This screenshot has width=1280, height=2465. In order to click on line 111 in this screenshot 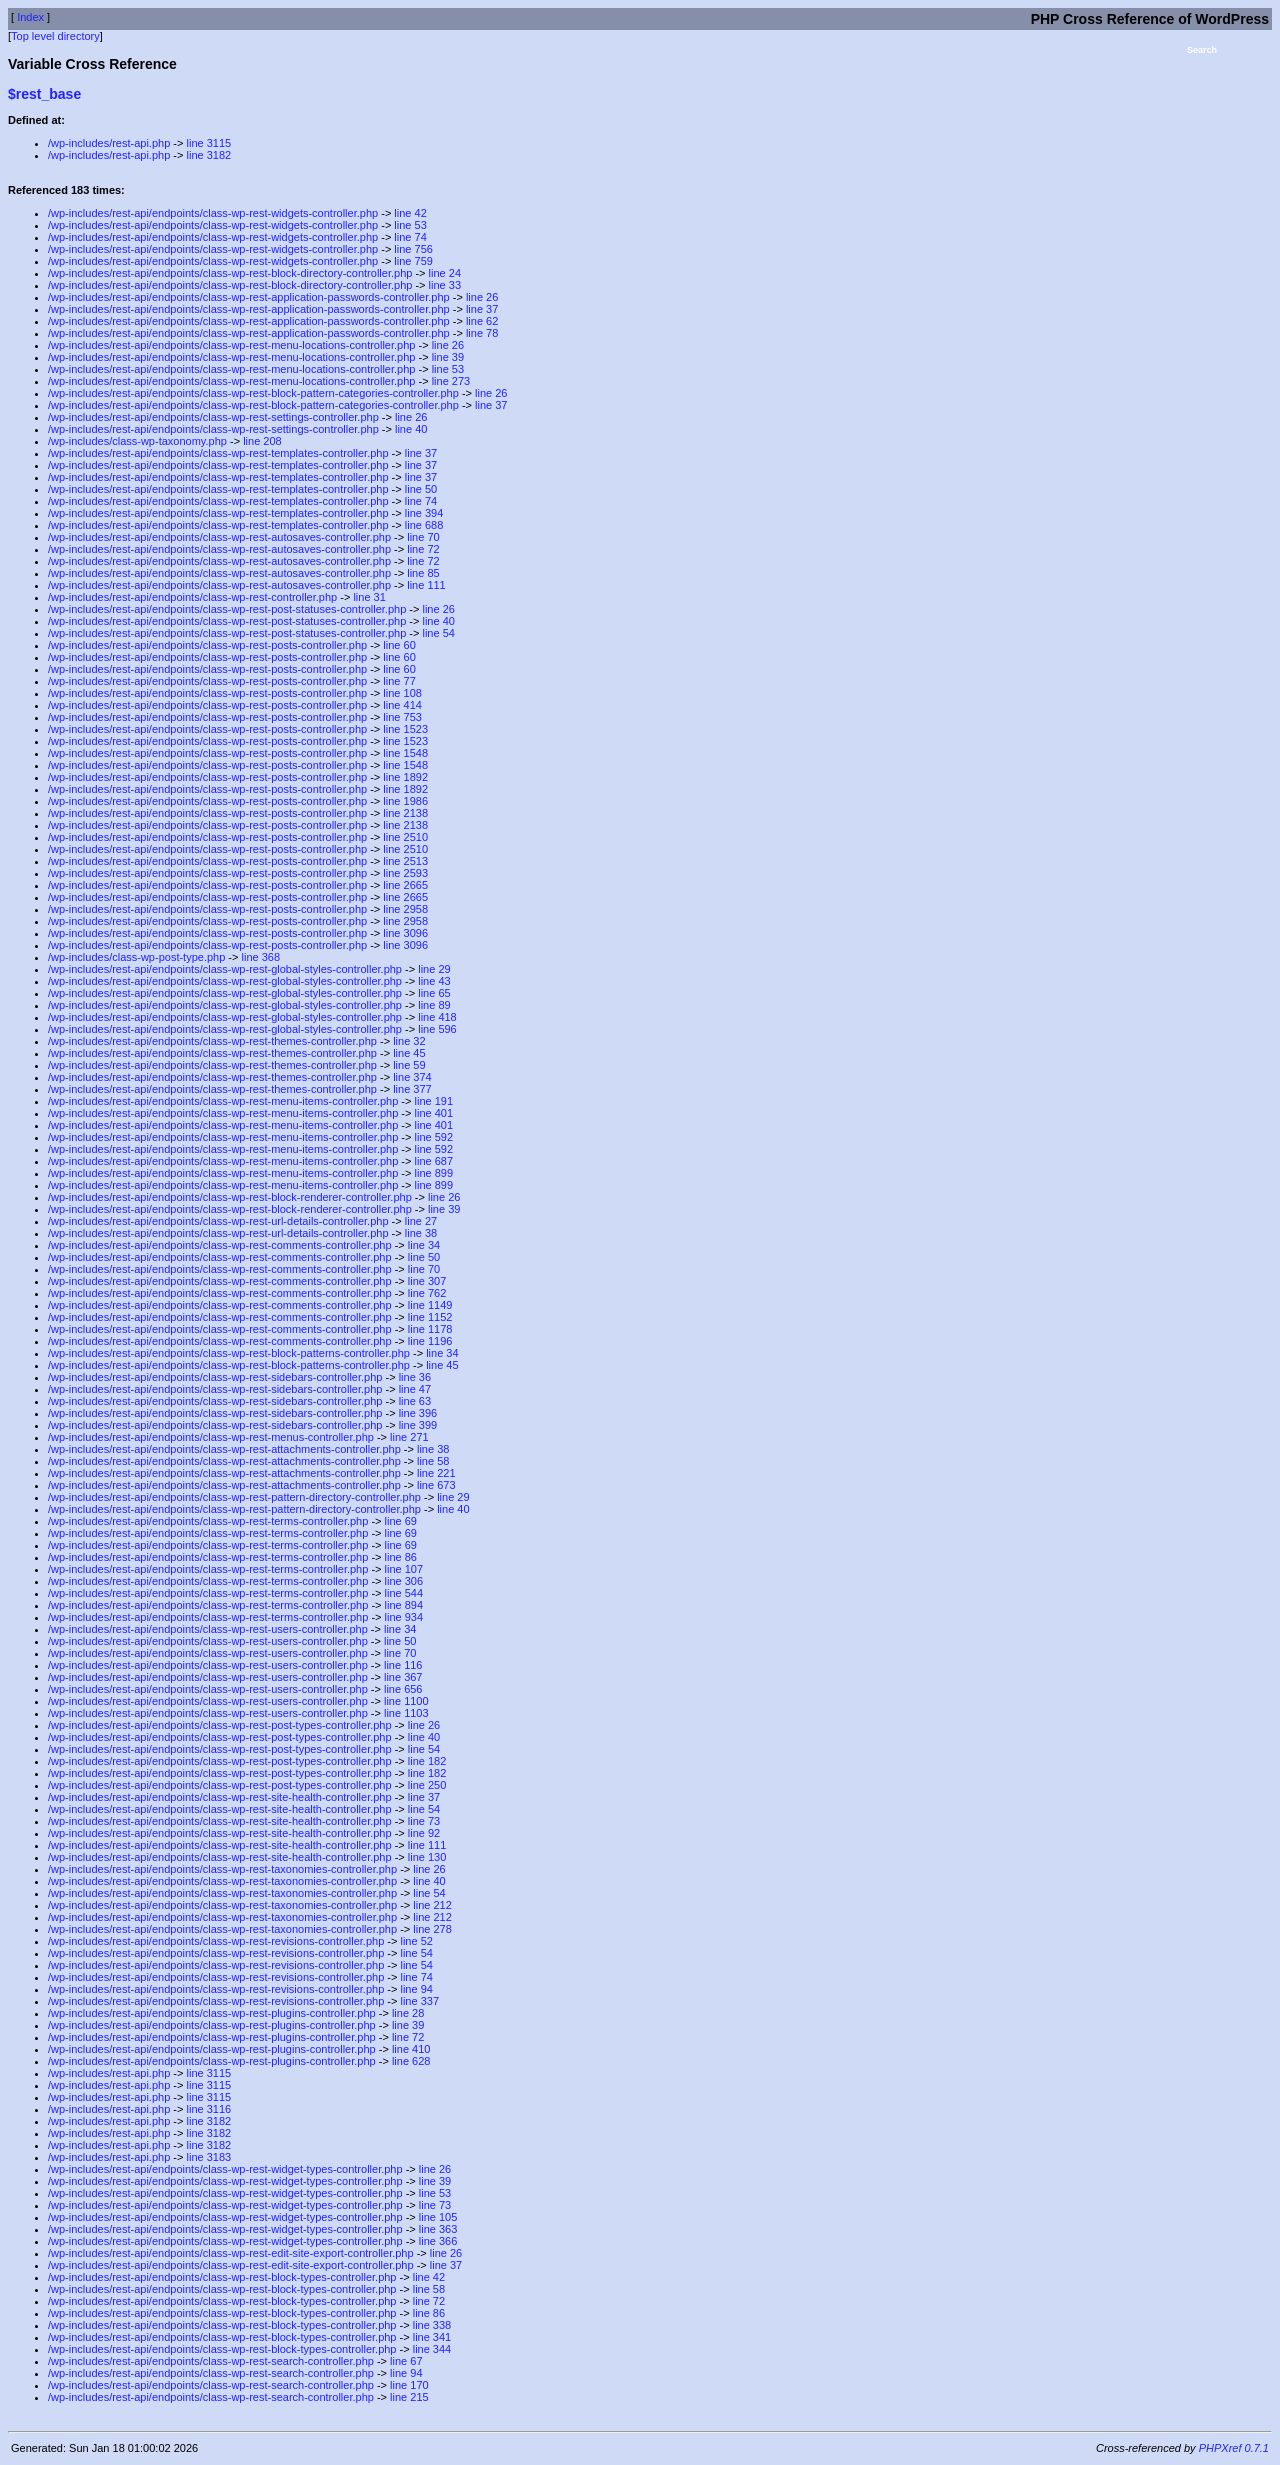, I will do `click(426, 585)`.